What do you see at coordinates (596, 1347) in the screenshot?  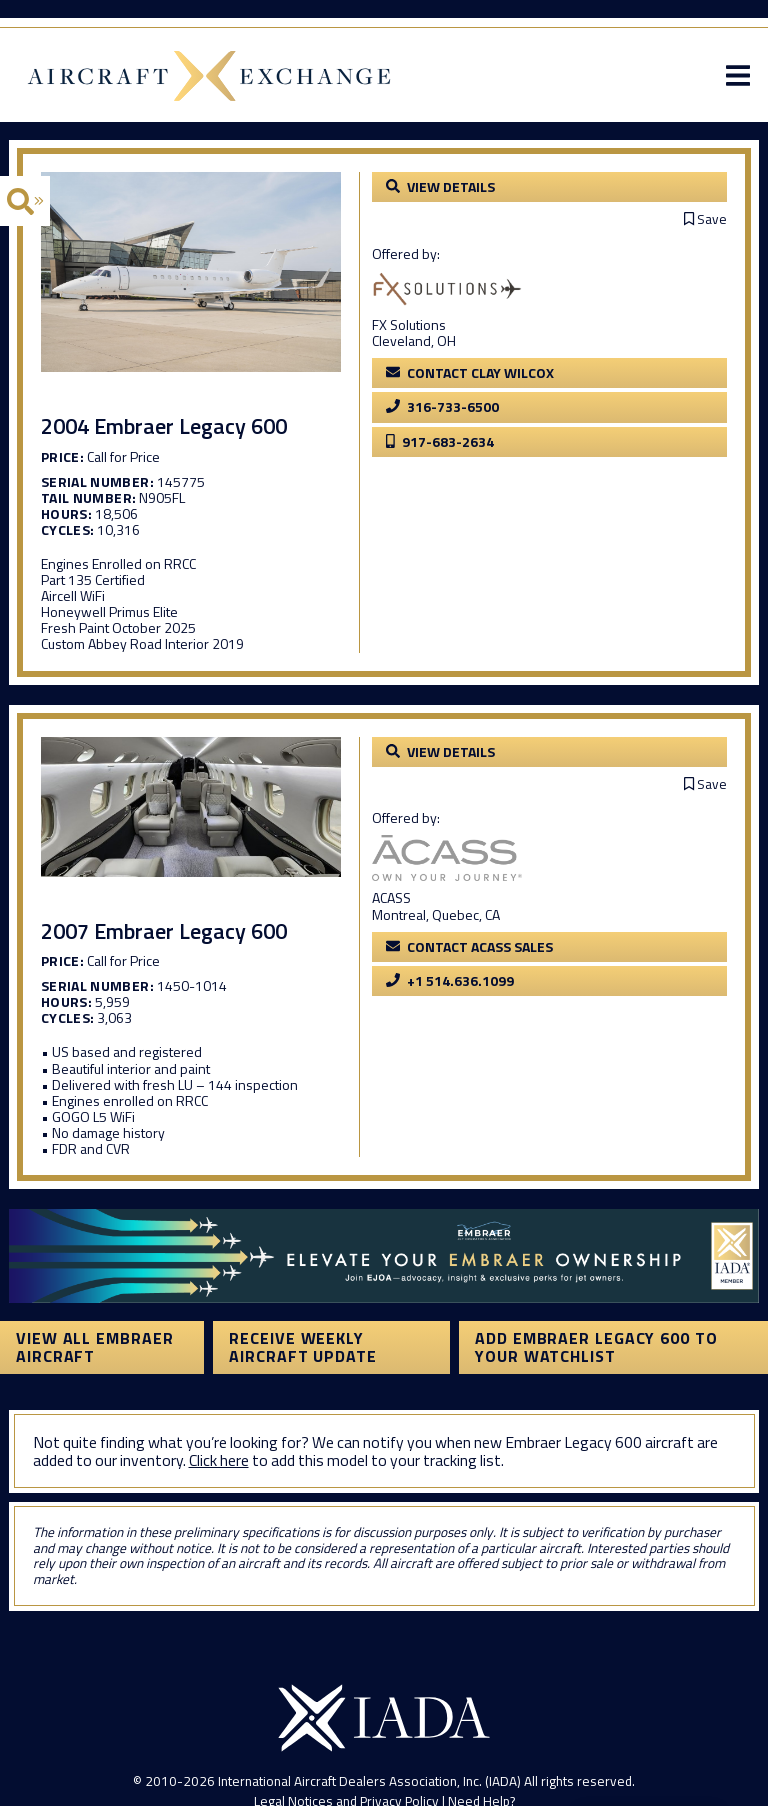 I see `Add Embraer Legacy 600 to your watchlist` at bounding box center [596, 1347].